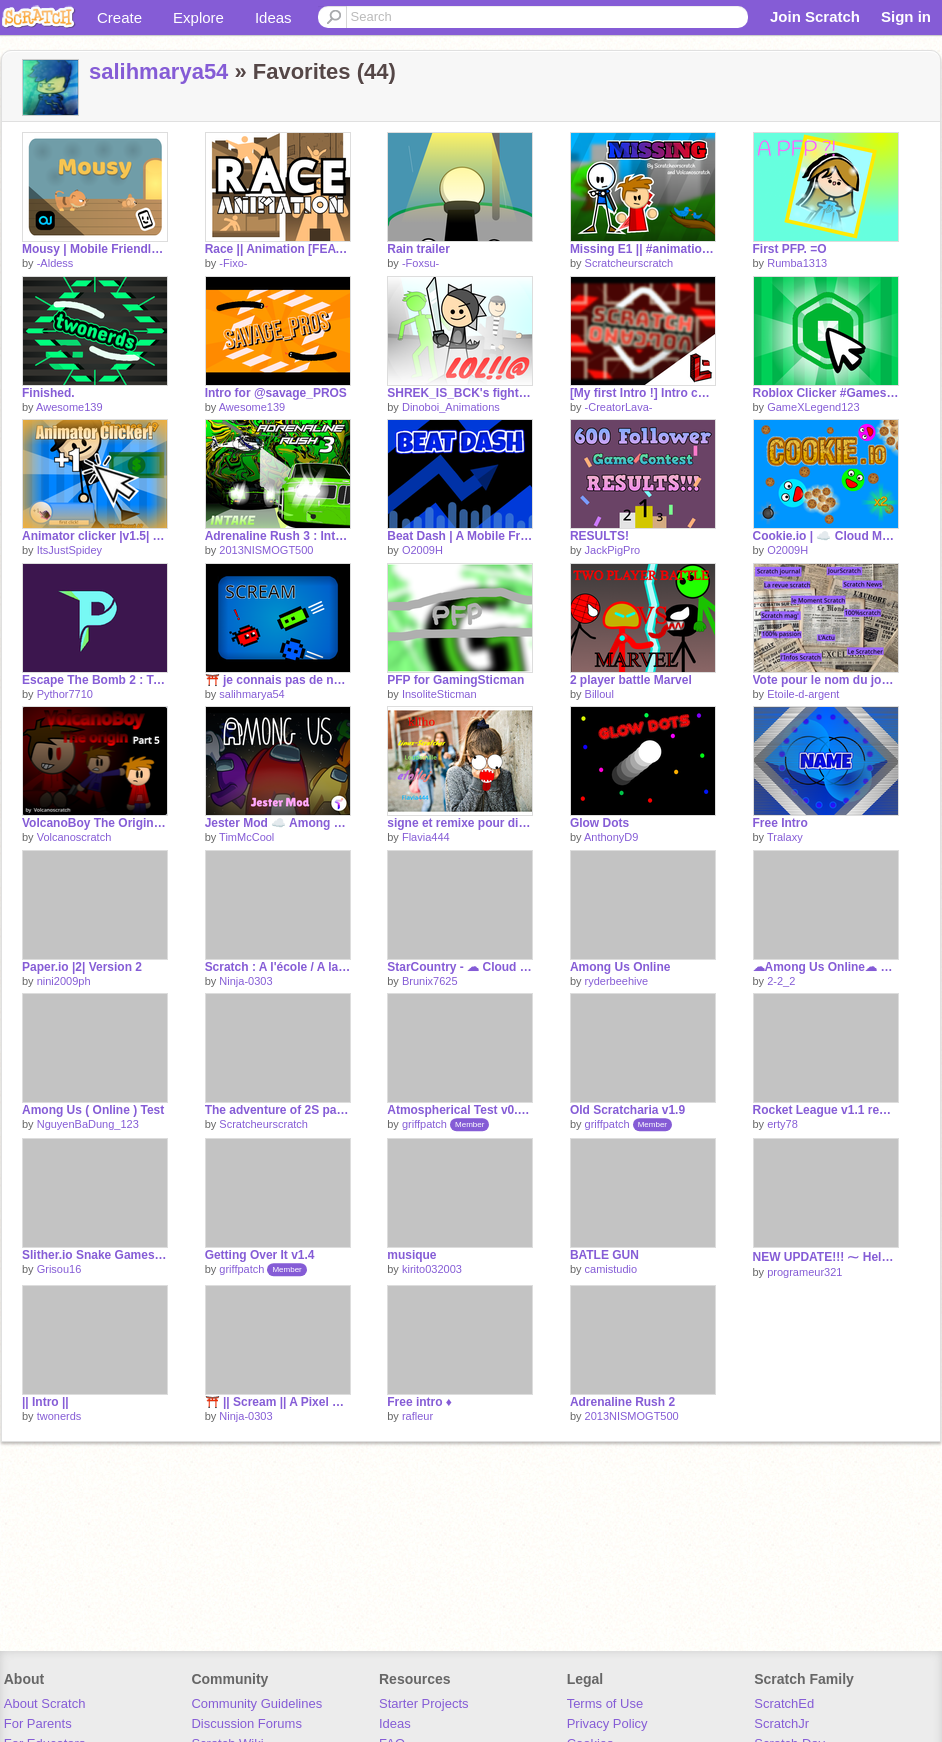 This screenshot has height=1742, width=942. What do you see at coordinates (278, 680) in the screenshot?
I see `⛩️ je connais pas de nom` at bounding box center [278, 680].